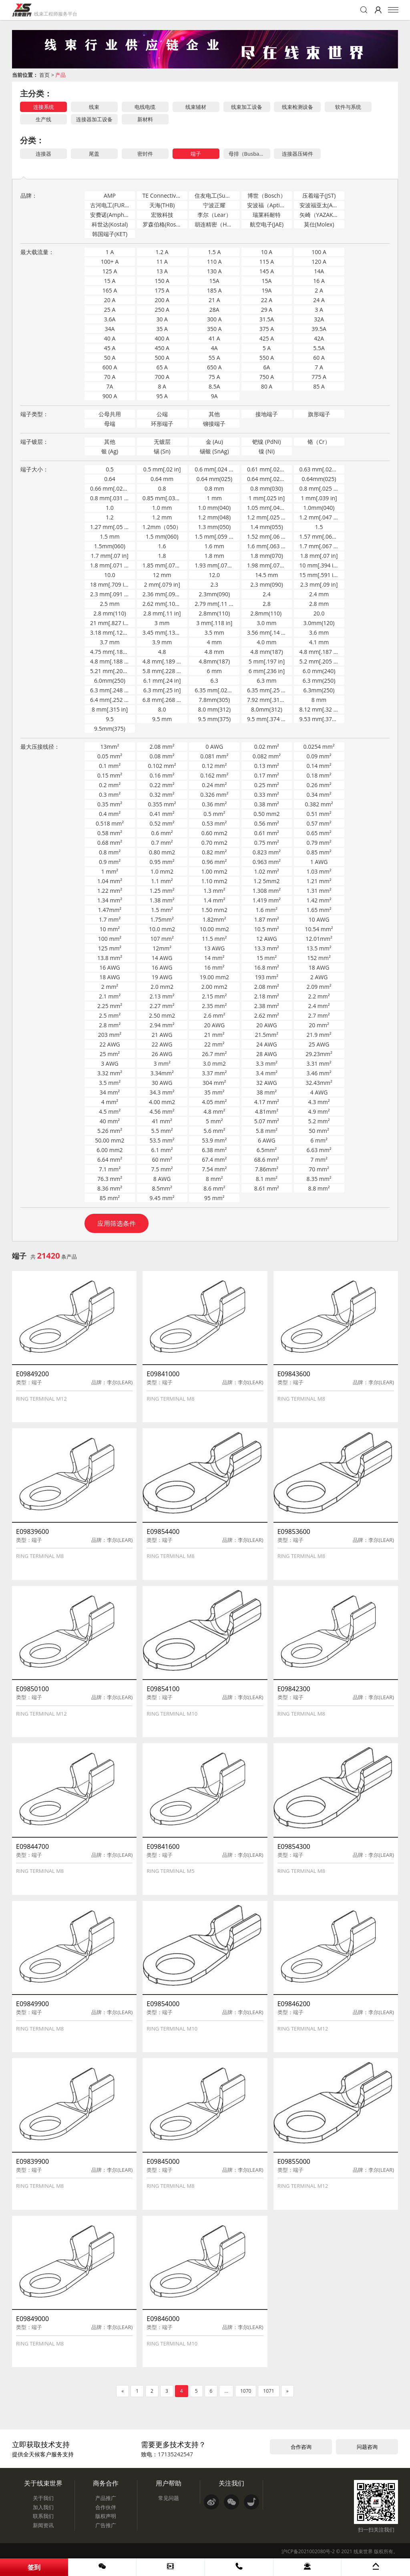 Image resolution: width=410 pixels, height=2576 pixels. I want to click on 0.081 mm², so click(214, 756).